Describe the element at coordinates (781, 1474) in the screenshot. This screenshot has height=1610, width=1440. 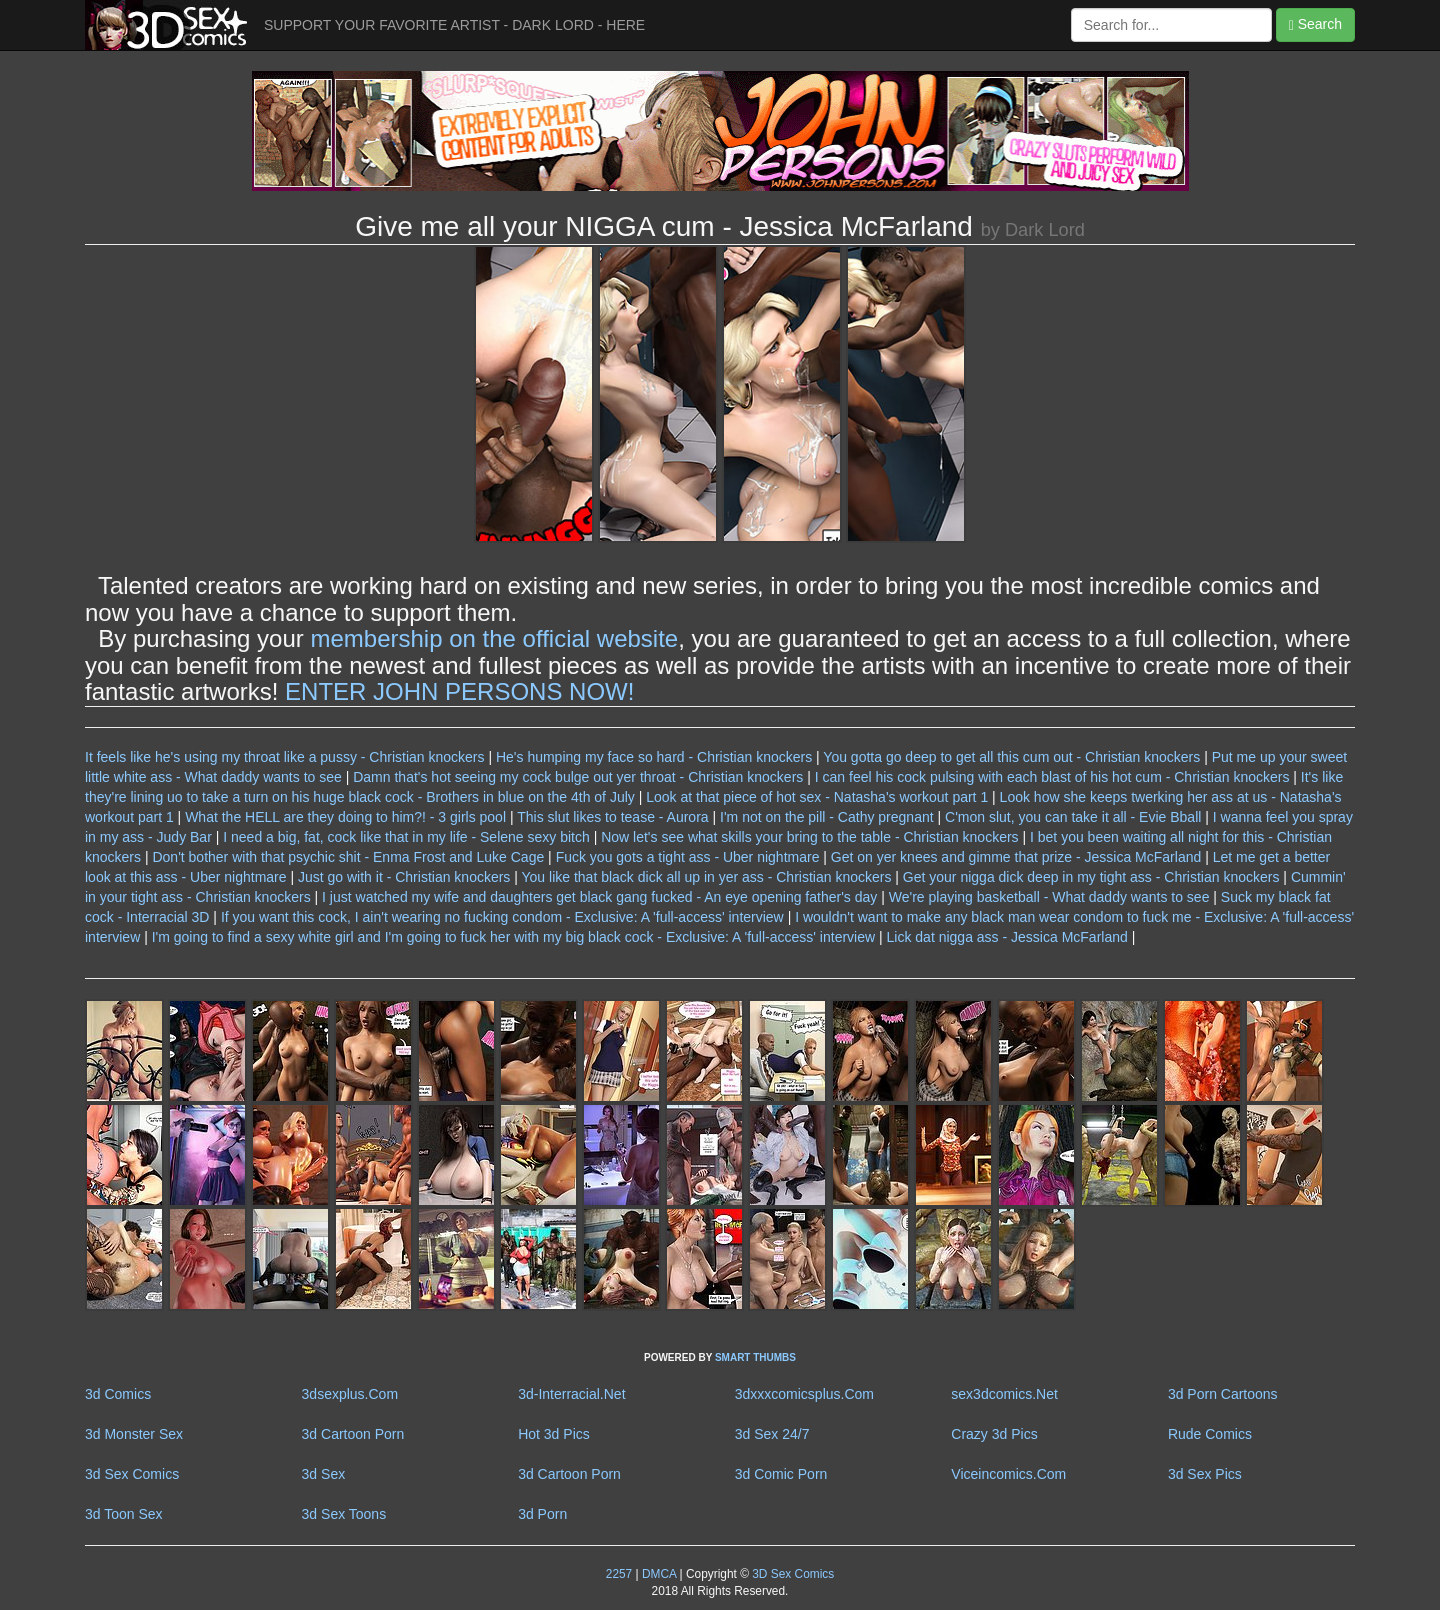
I see `3d Comic Porn` at that location.